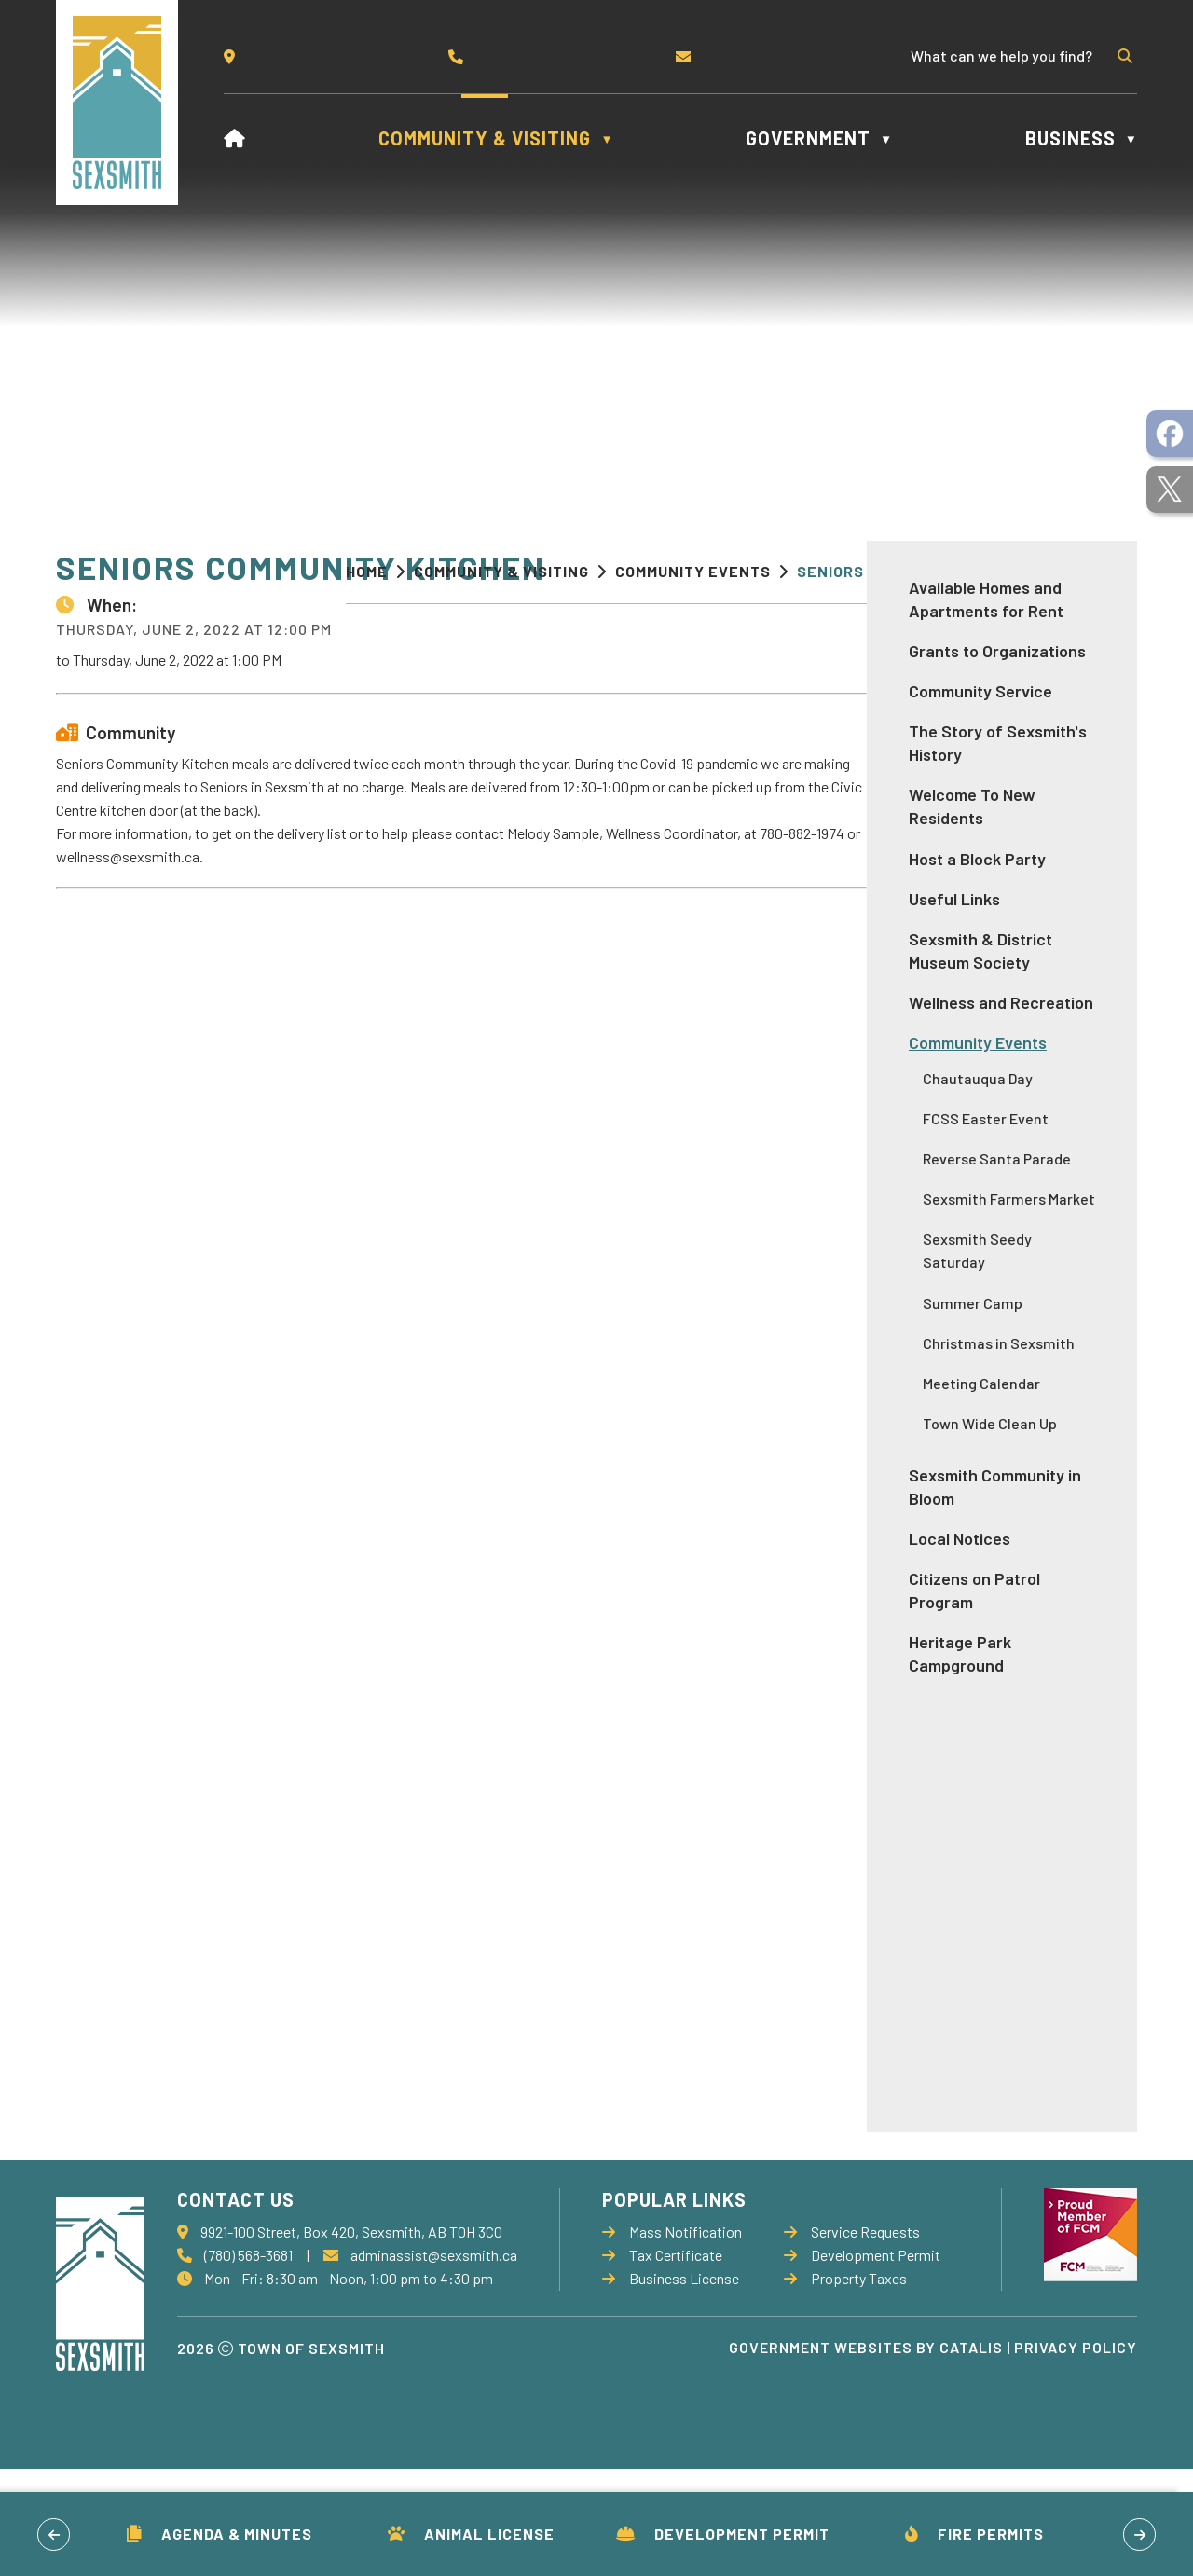  What do you see at coordinates (471, 2533) in the screenshot?
I see `Animal License` at bounding box center [471, 2533].